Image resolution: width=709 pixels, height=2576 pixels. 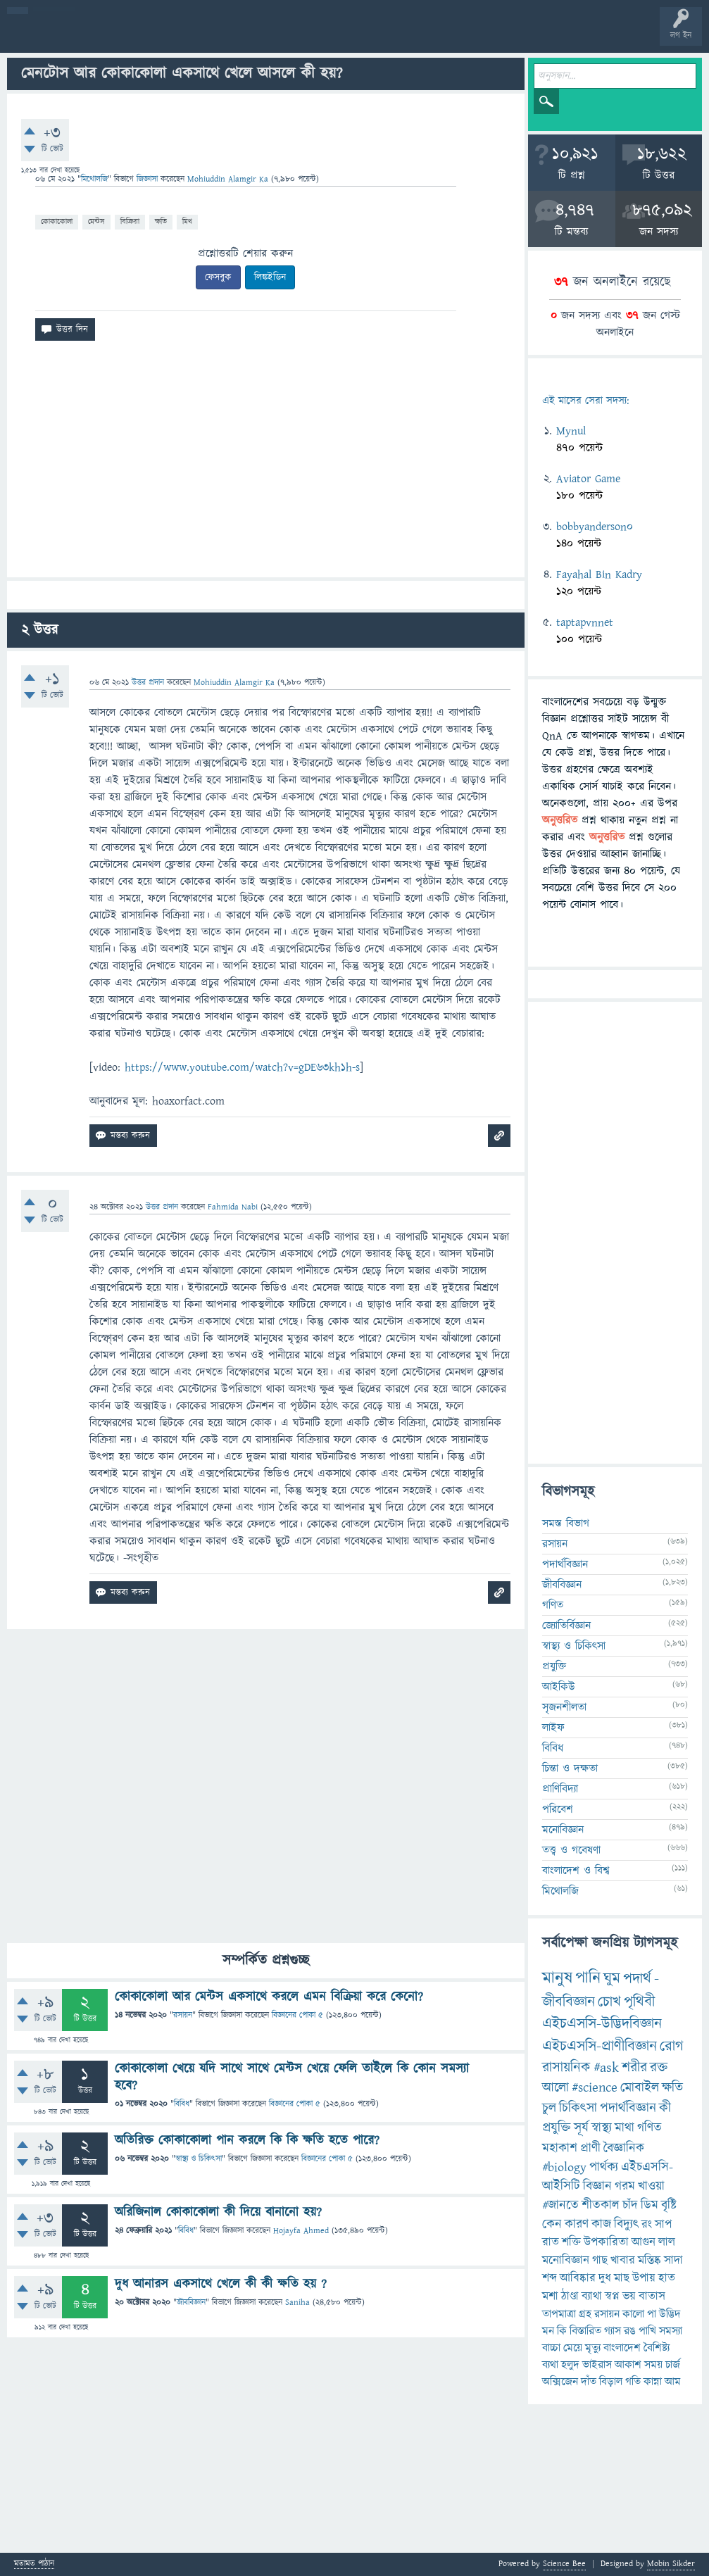 What do you see at coordinates (297, 2302) in the screenshot?
I see `Saniha` at bounding box center [297, 2302].